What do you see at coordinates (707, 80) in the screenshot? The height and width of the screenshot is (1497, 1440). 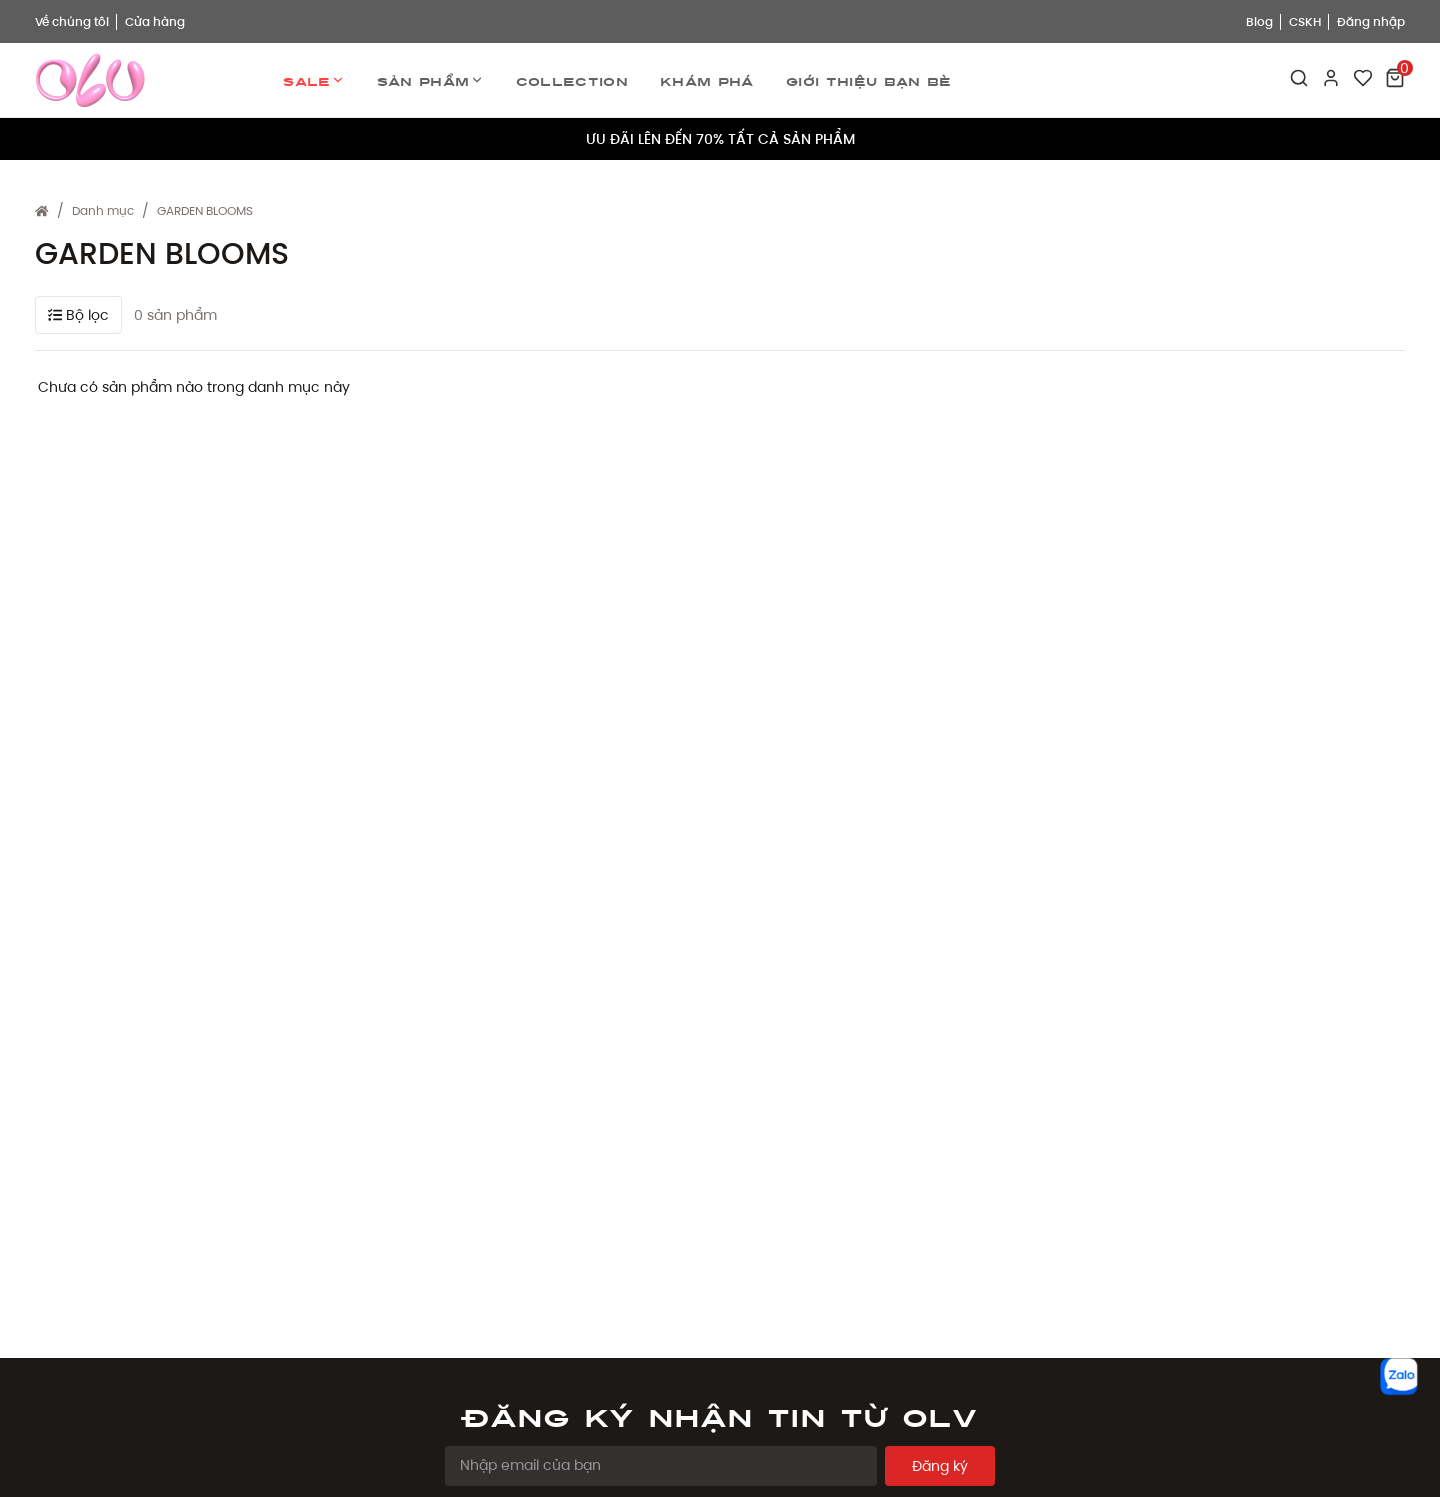 I see `Khám phá` at bounding box center [707, 80].